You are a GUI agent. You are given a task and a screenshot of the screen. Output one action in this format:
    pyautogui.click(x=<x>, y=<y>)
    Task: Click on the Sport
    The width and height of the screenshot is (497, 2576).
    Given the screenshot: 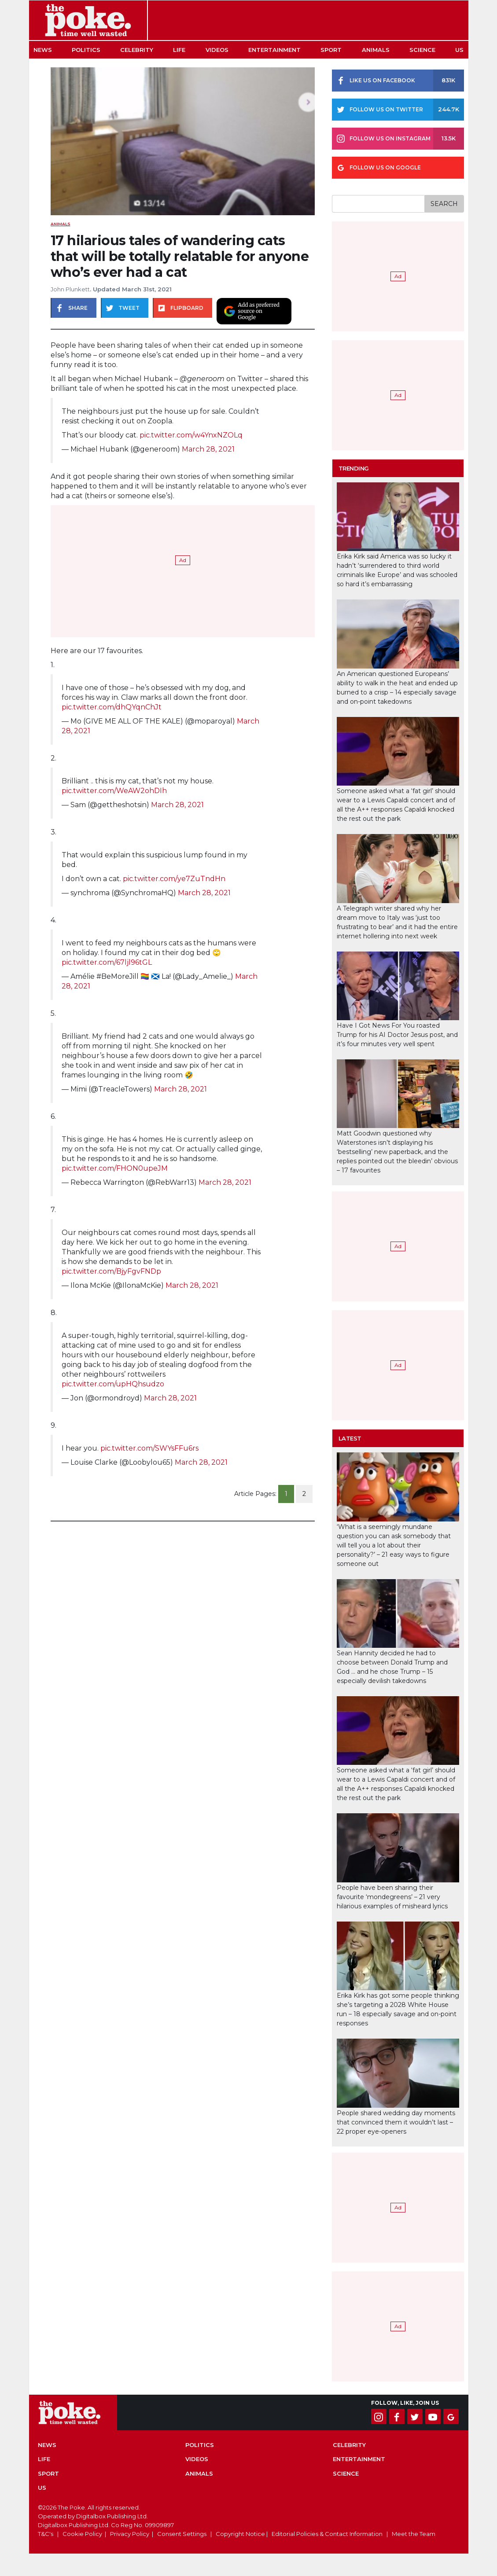 What is the action you would take?
    pyautogui.click(x=331, y=49)
    